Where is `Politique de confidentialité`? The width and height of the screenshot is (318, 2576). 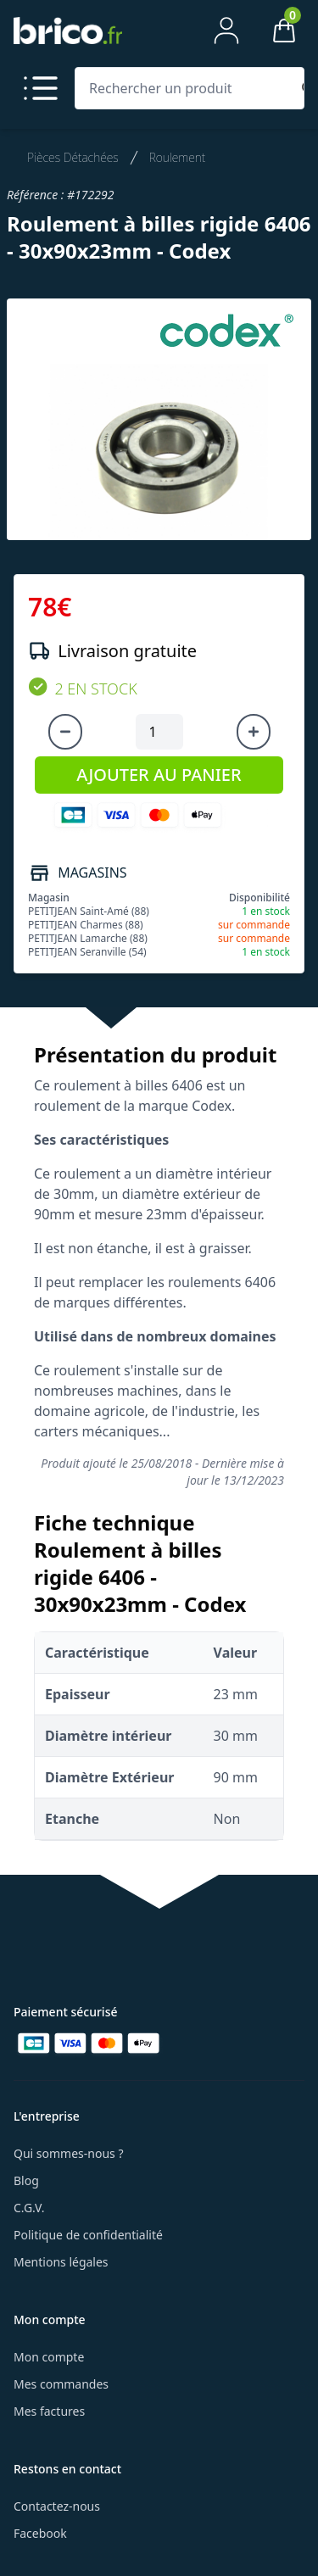 Politique de confidentialité is located at coordinates (88, 2235).